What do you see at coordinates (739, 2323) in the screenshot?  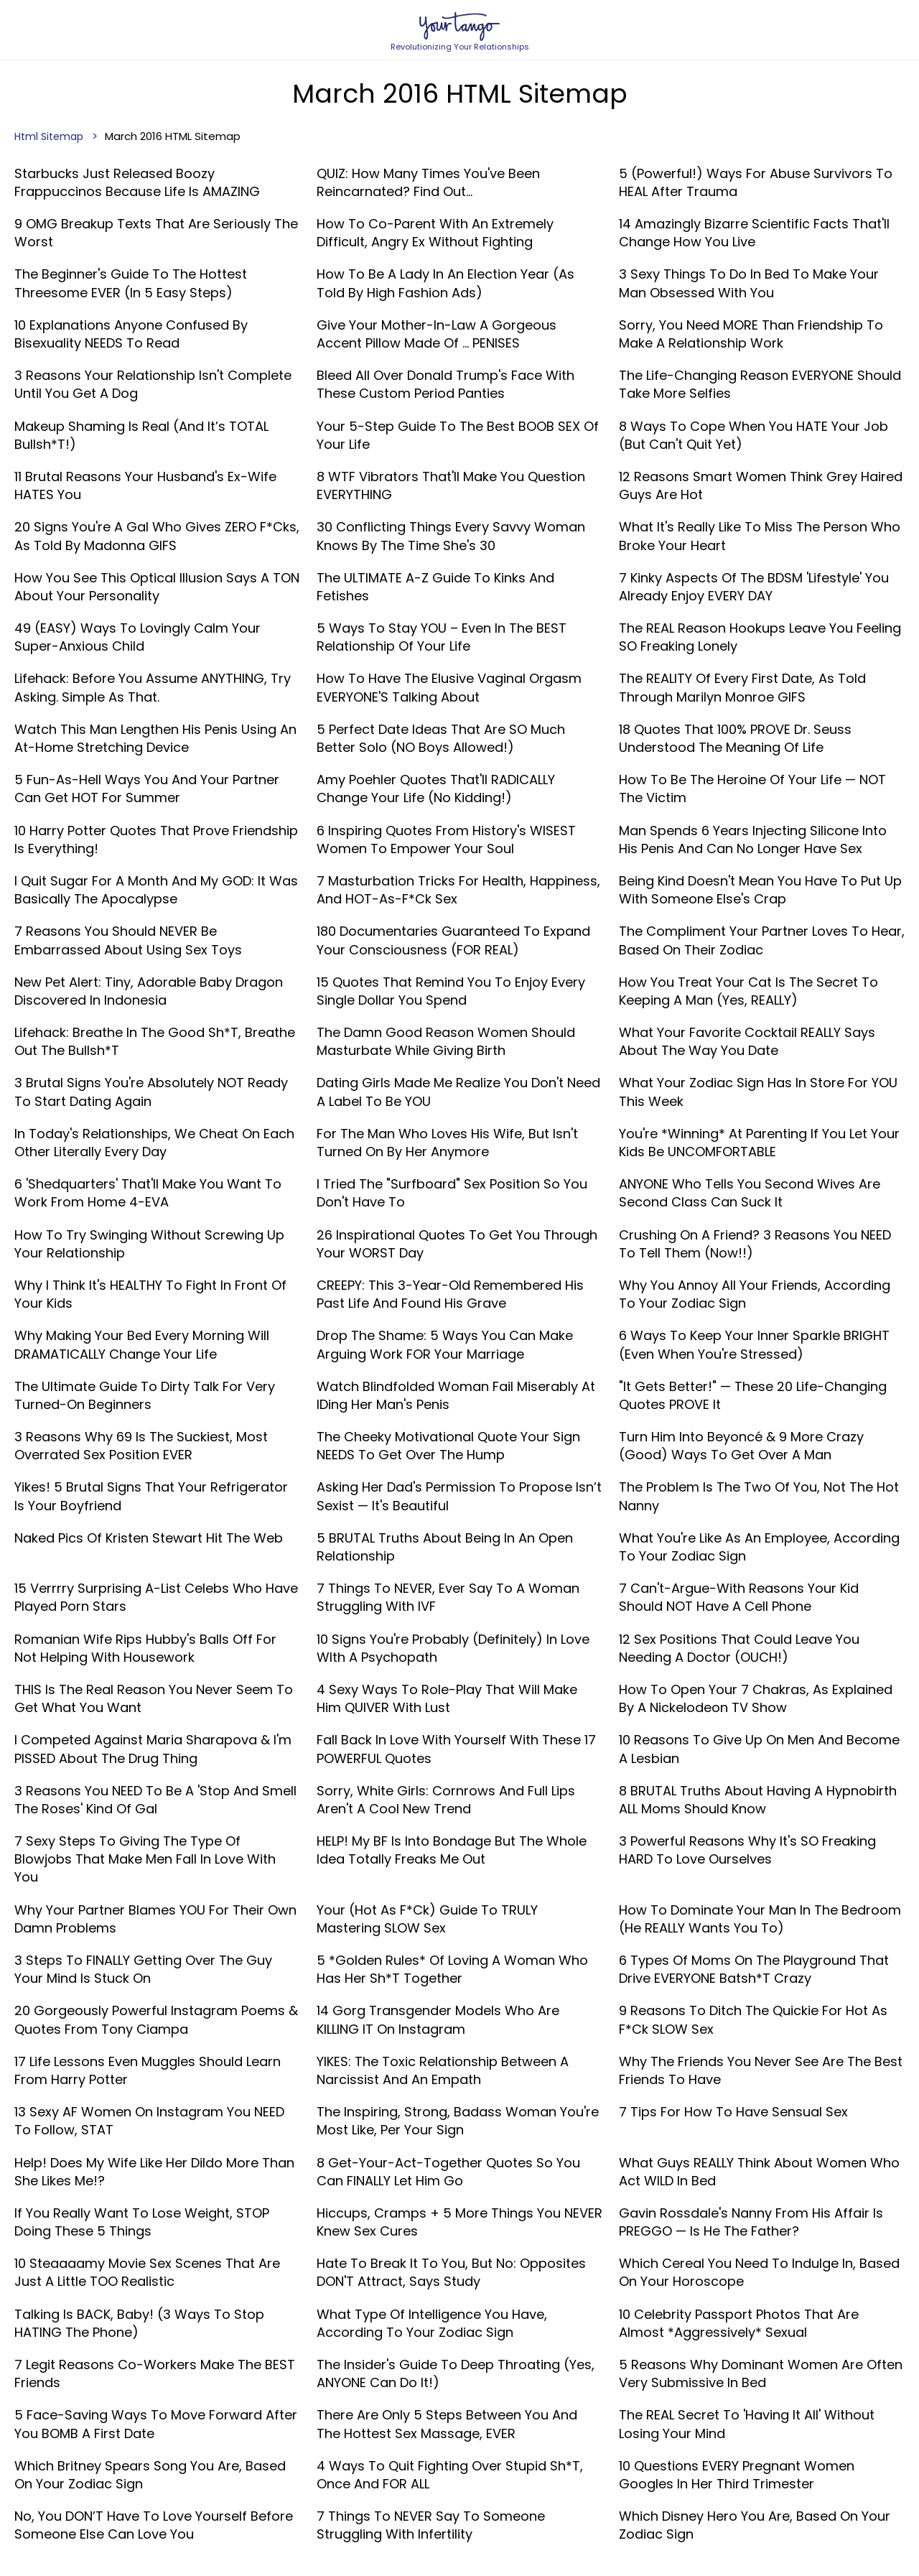 I see `10 Celebrity Passport Photos That Are Almost *Aggressively* Sexual` at bounding box center [739, 2323].